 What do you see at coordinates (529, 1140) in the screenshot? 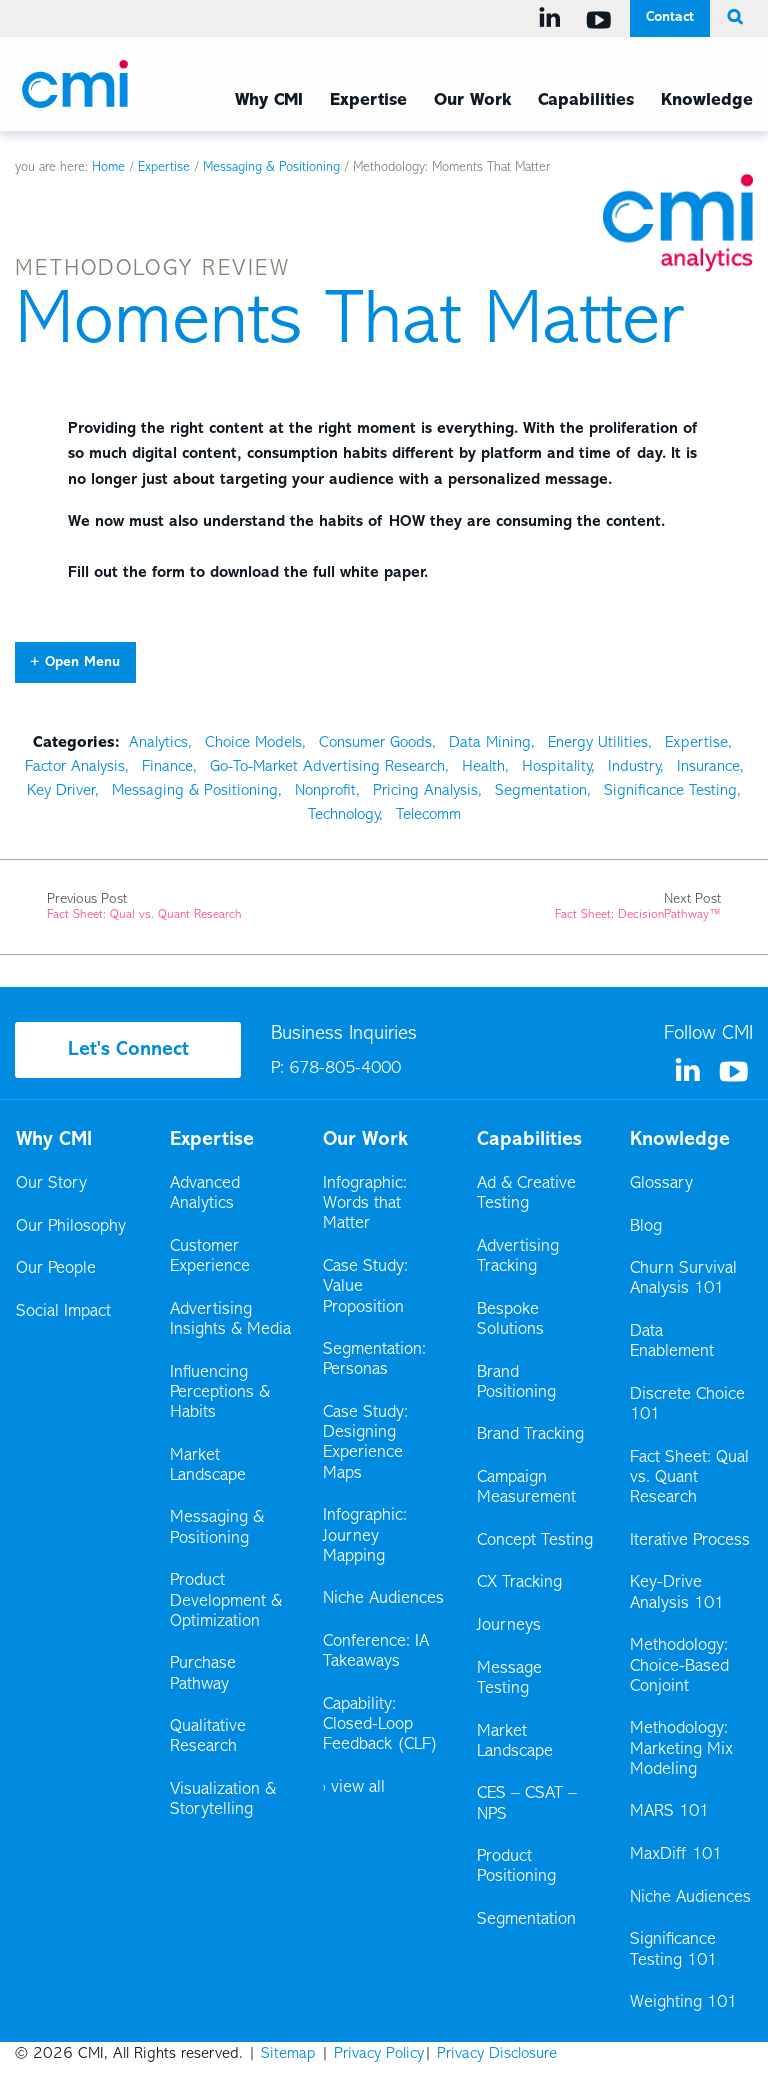
I see `Capabilities` at bounding box center [529, 1140].